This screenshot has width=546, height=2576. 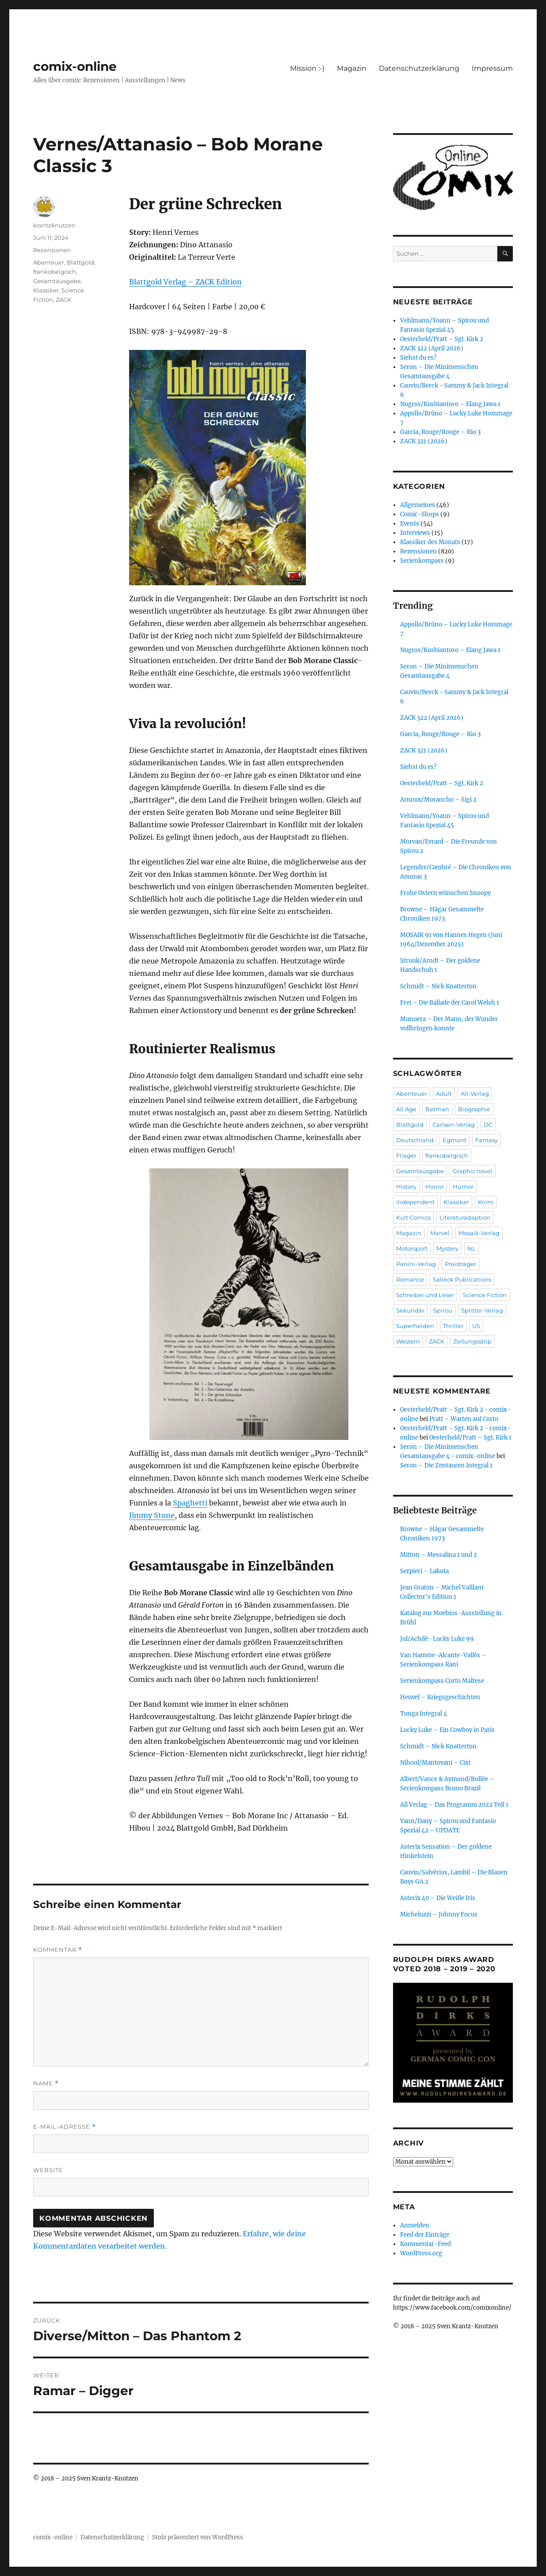 What do you see at coordinates (406, 1155) in the screenshot?
I see `Flieger` at bounding box center [406, 1155].